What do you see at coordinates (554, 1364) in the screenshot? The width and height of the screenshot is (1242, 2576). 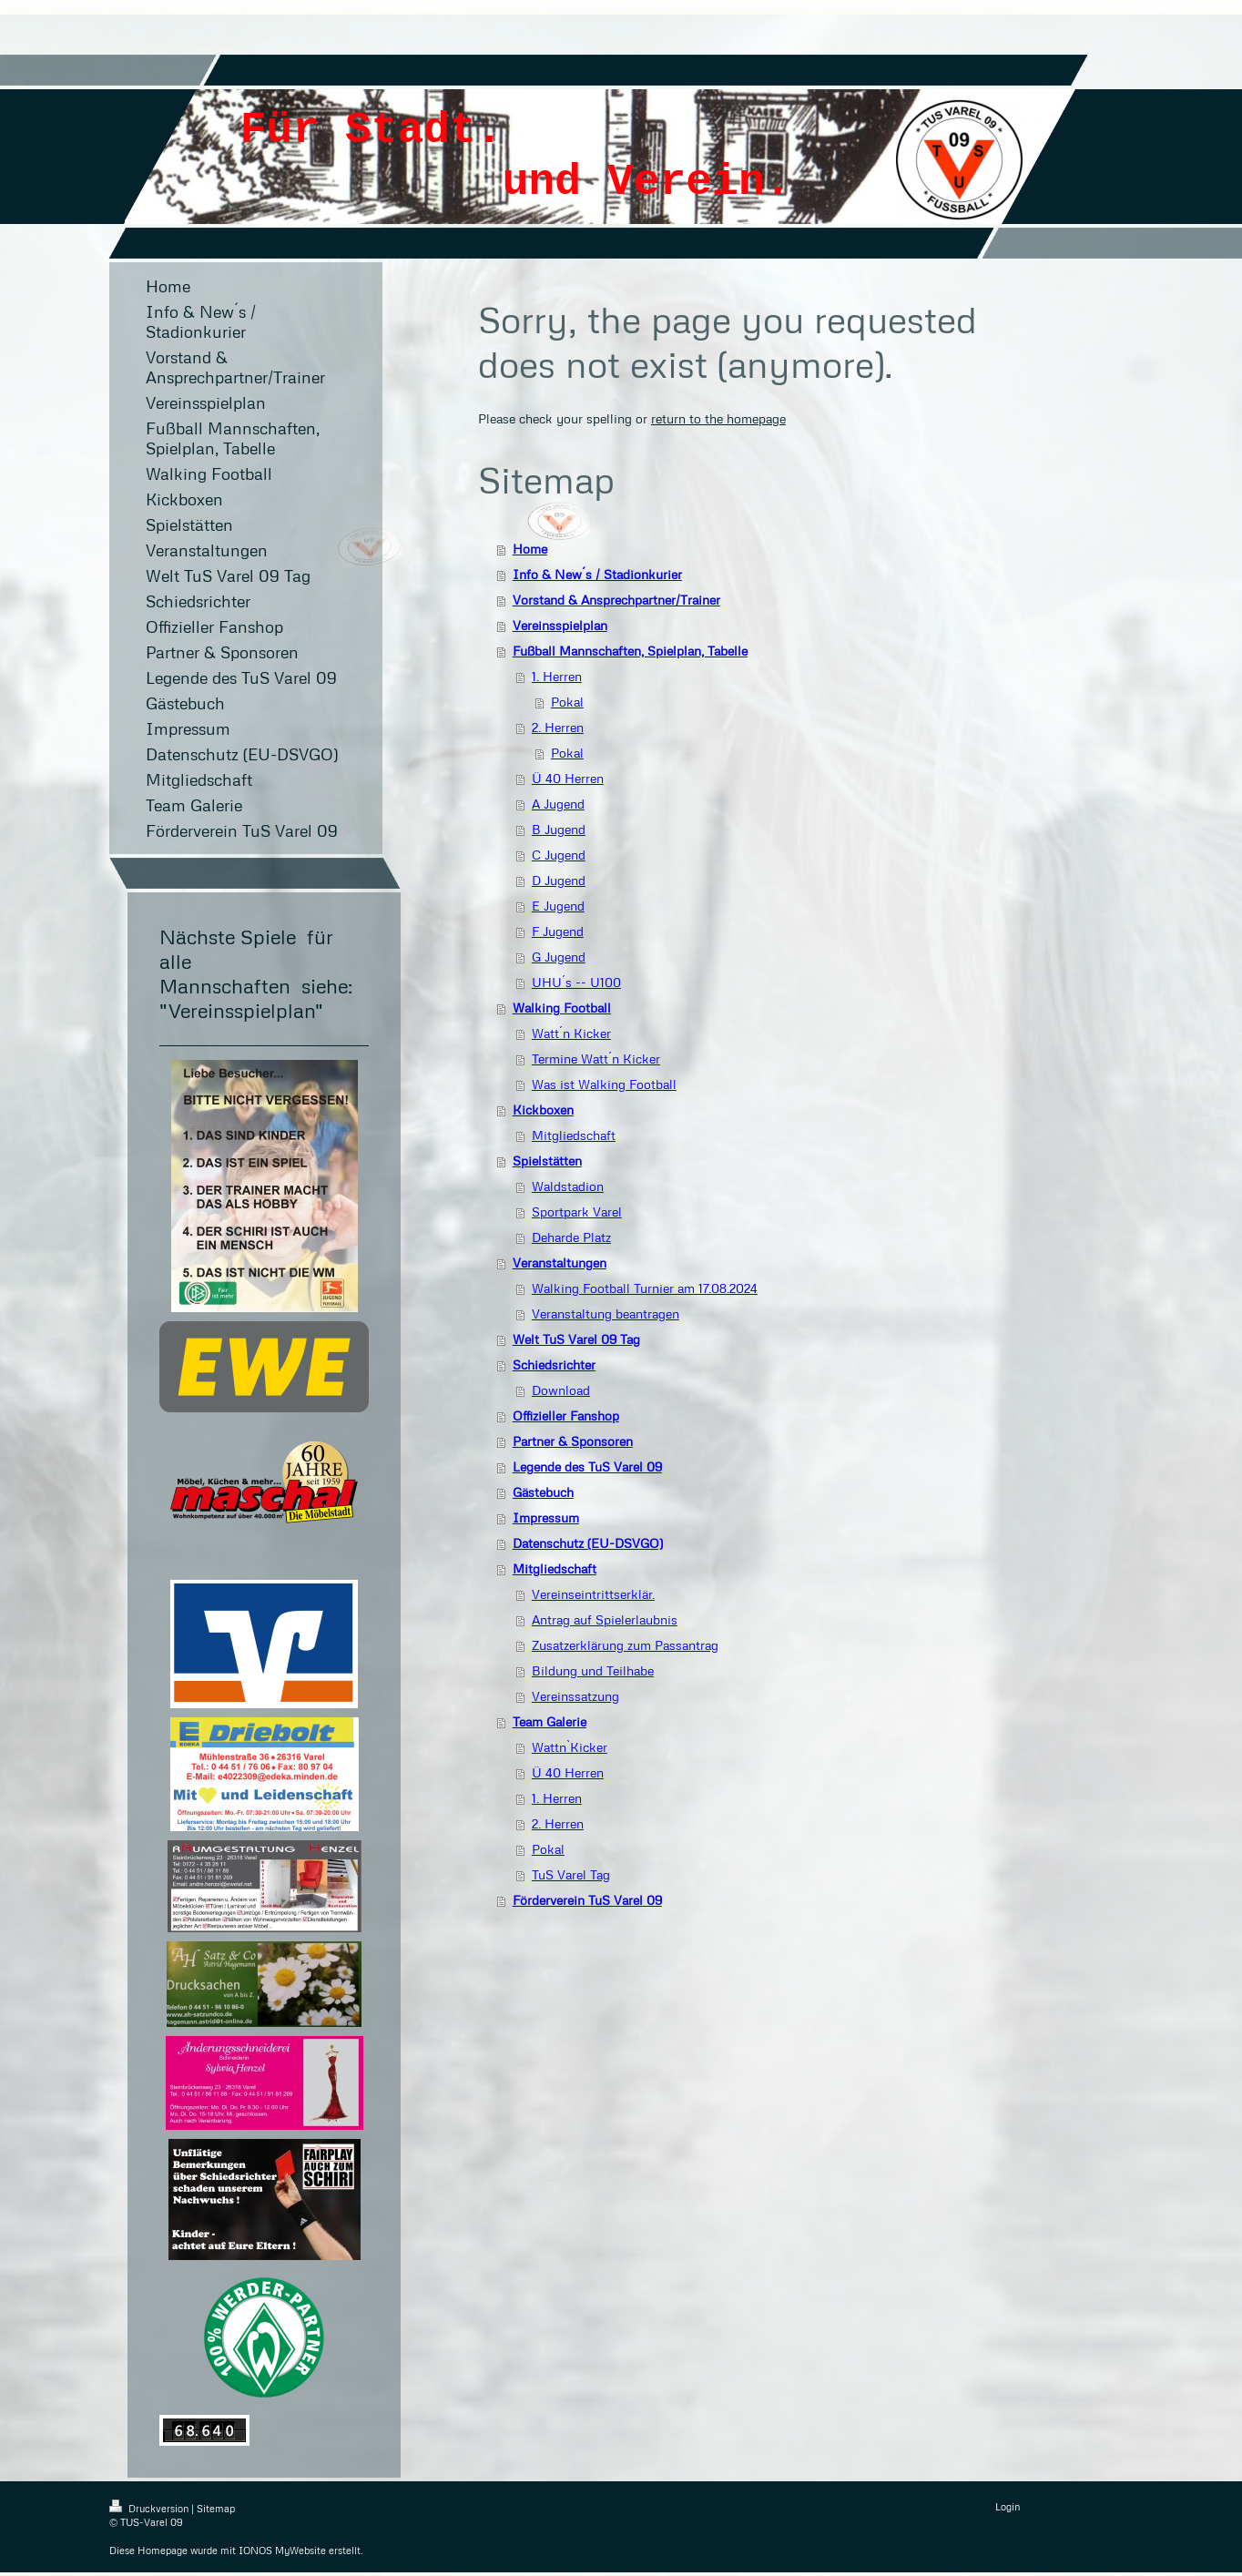 I see `Schiedsrichter` at bounding box center [554, 1364].